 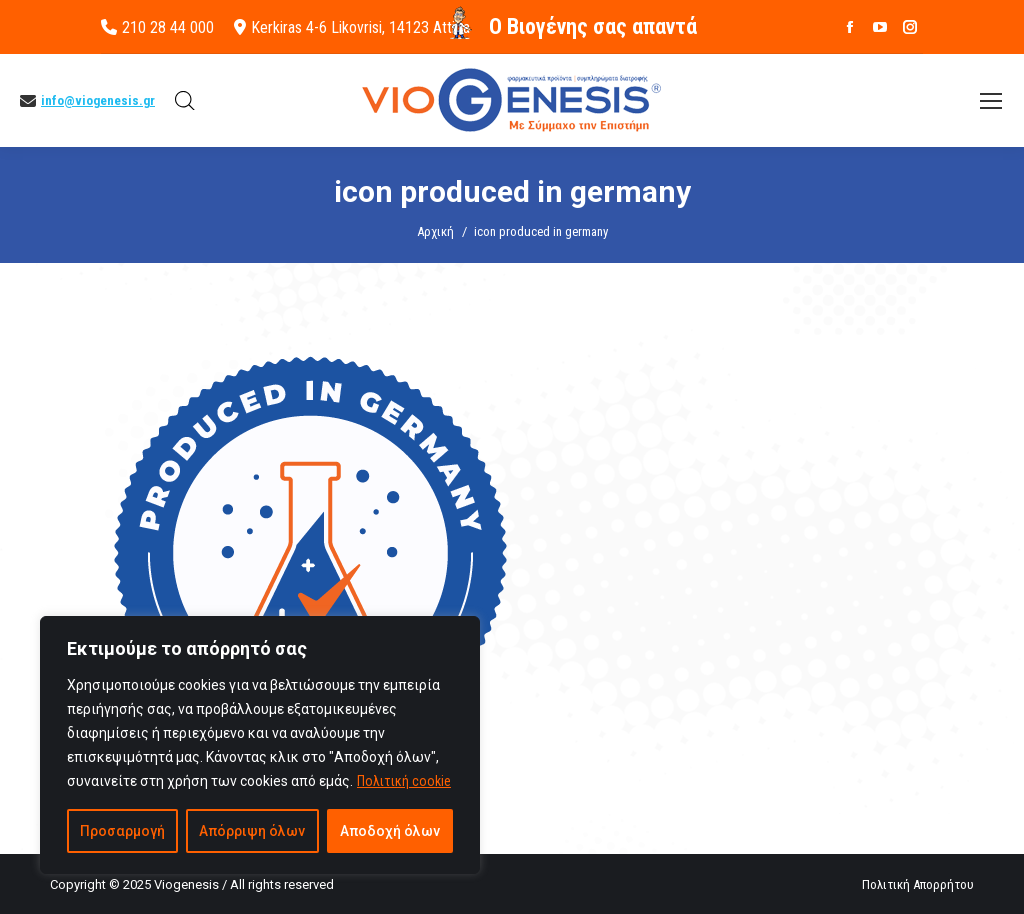 I want to click on Απόρριψη όλων, so click(x=252, y=831).